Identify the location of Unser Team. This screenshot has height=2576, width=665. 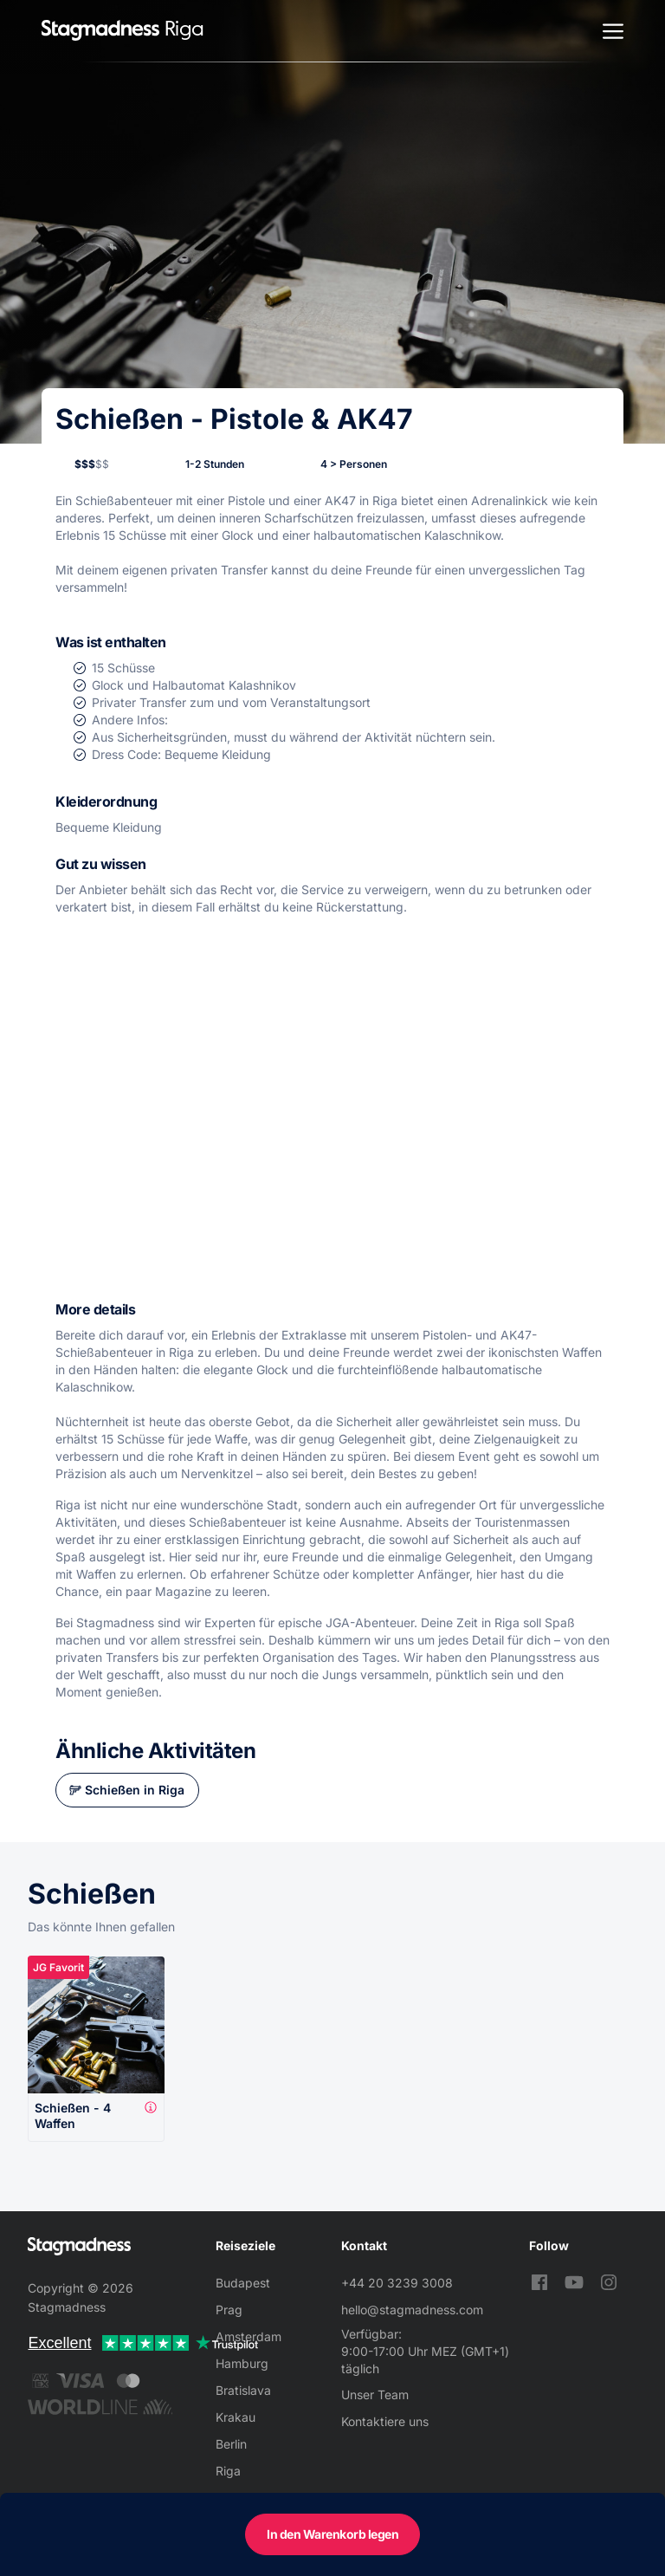
(375, 2394).